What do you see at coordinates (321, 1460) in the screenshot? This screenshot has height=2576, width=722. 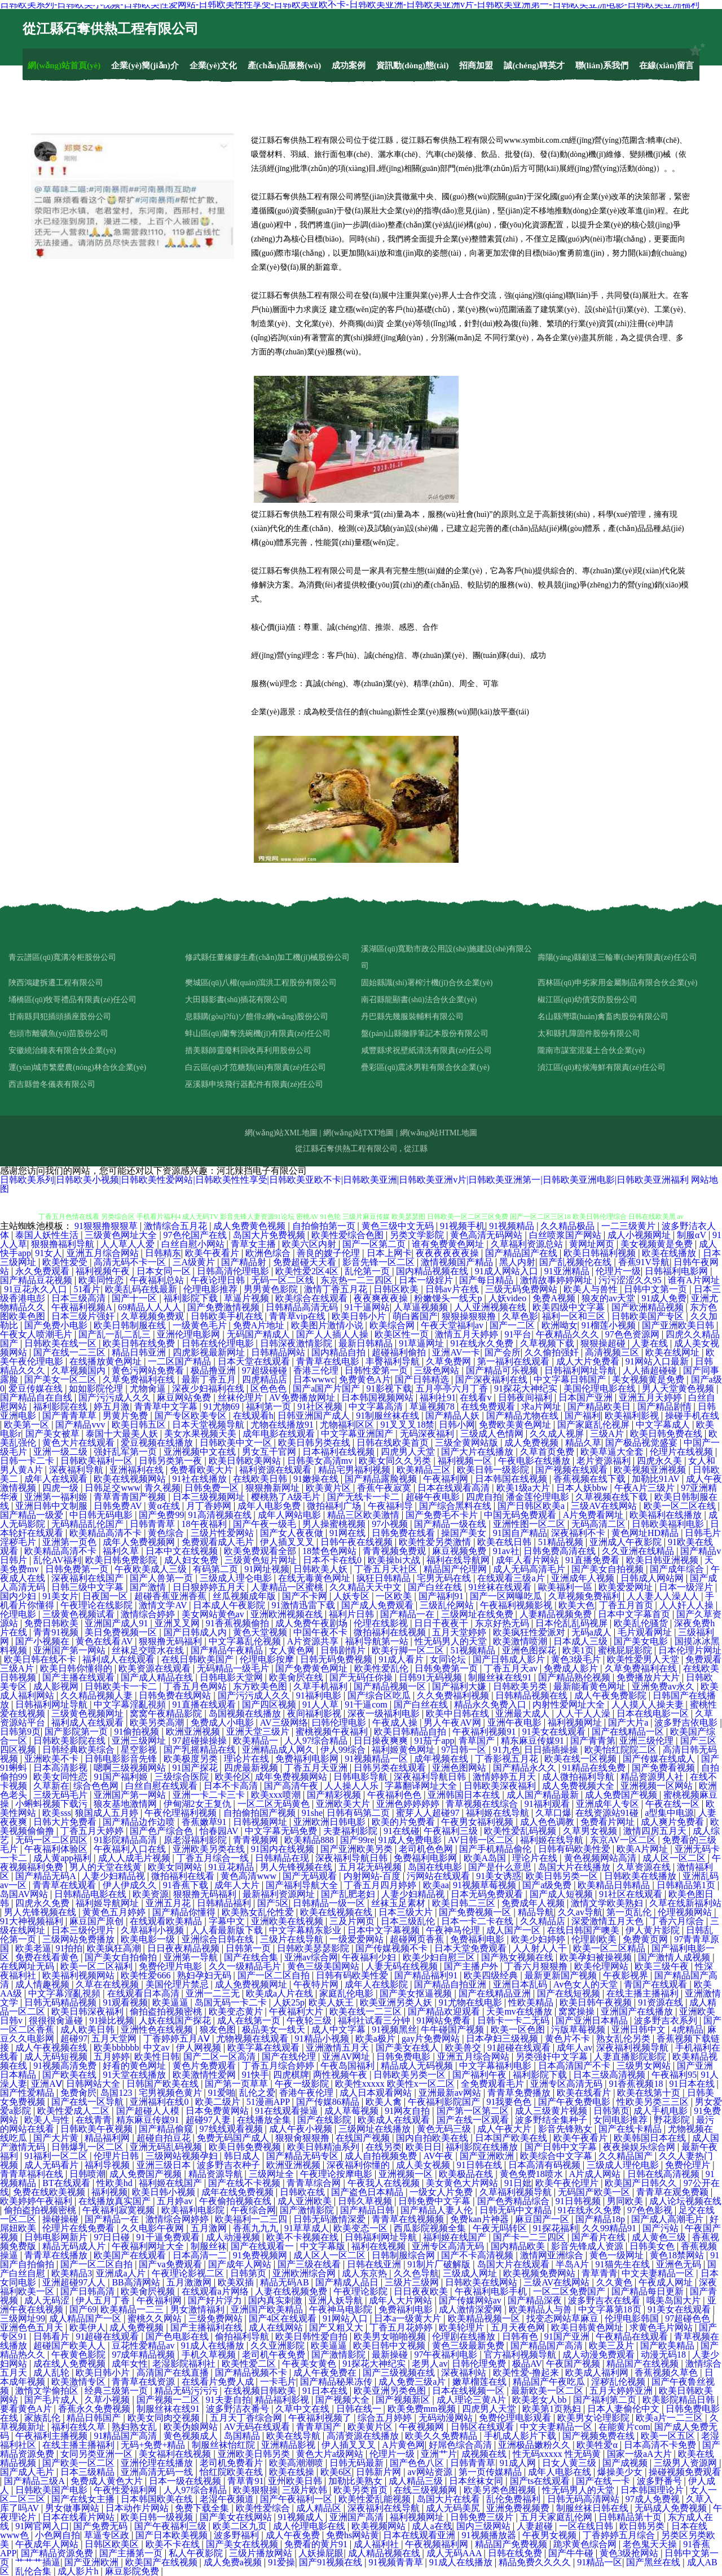 I see `日韩美女高清mv` at bounding box center [321, 1460].